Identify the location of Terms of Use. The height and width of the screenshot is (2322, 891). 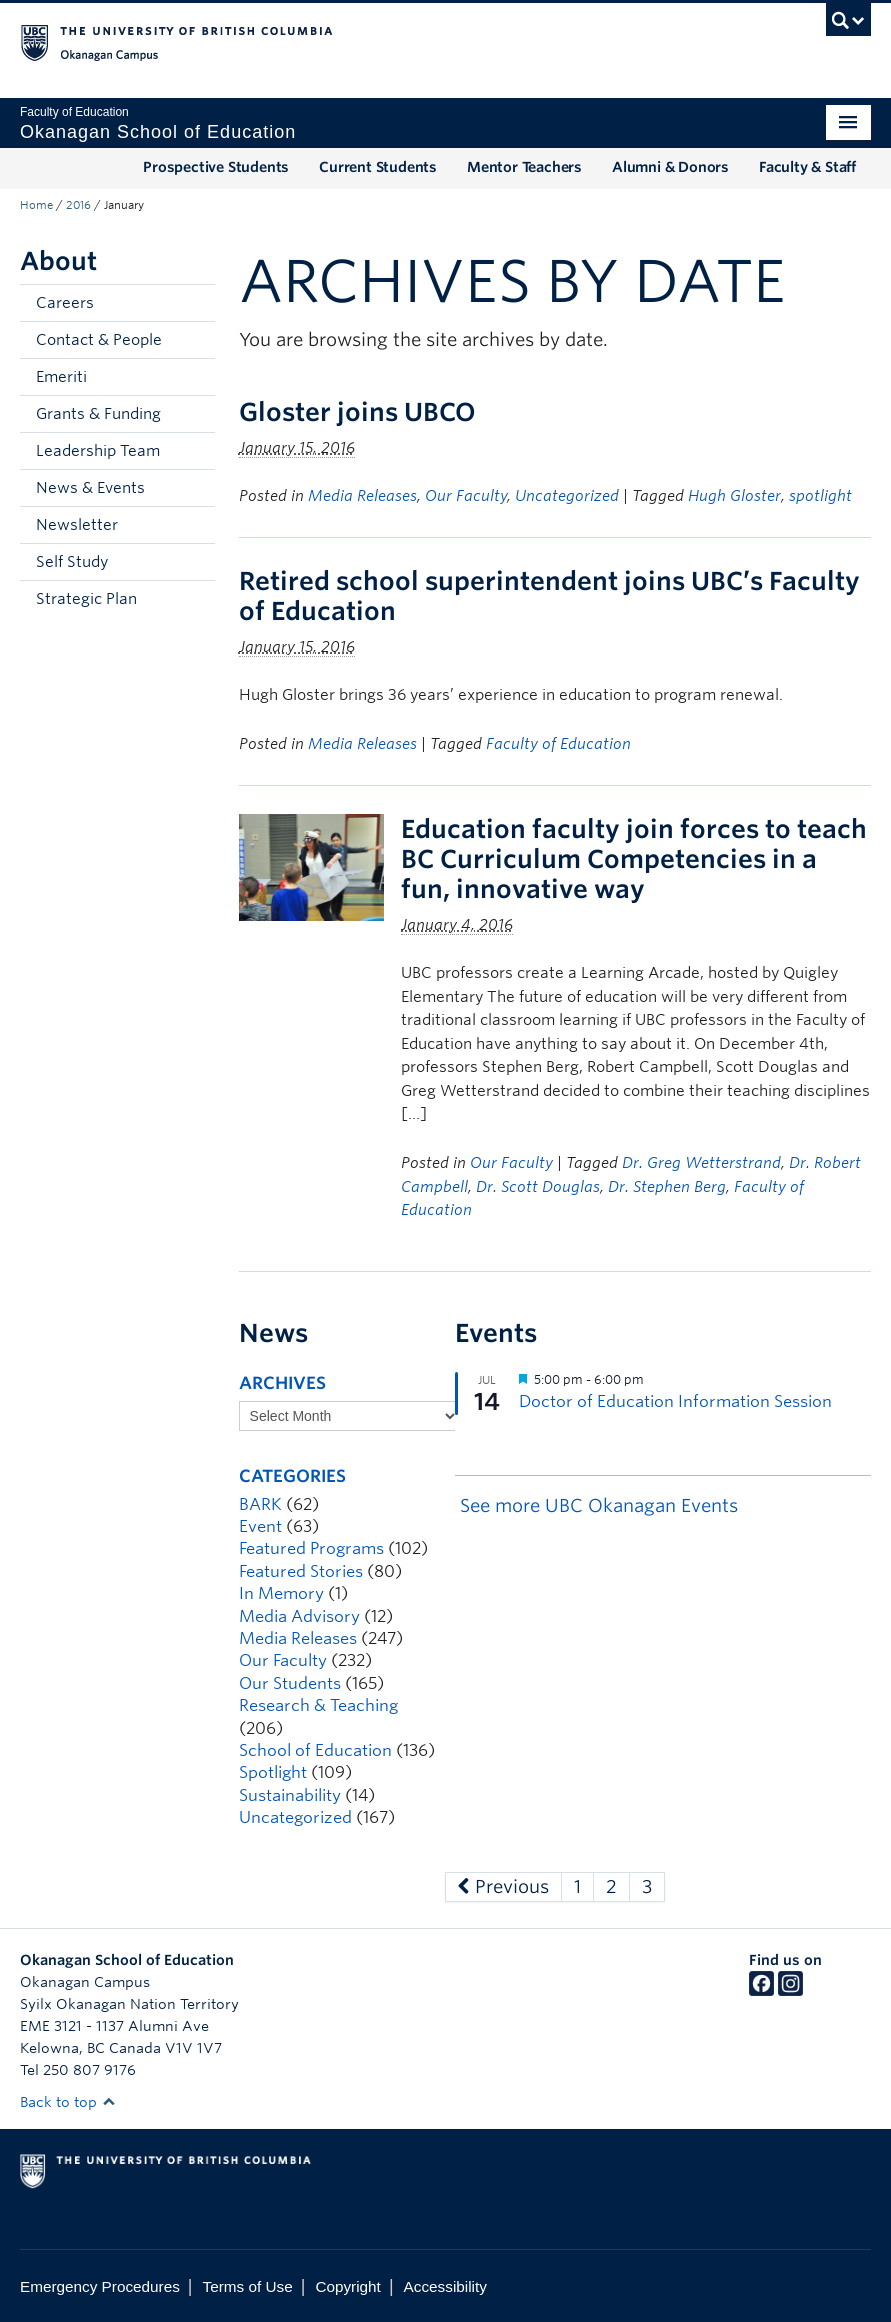
(248, 2286).